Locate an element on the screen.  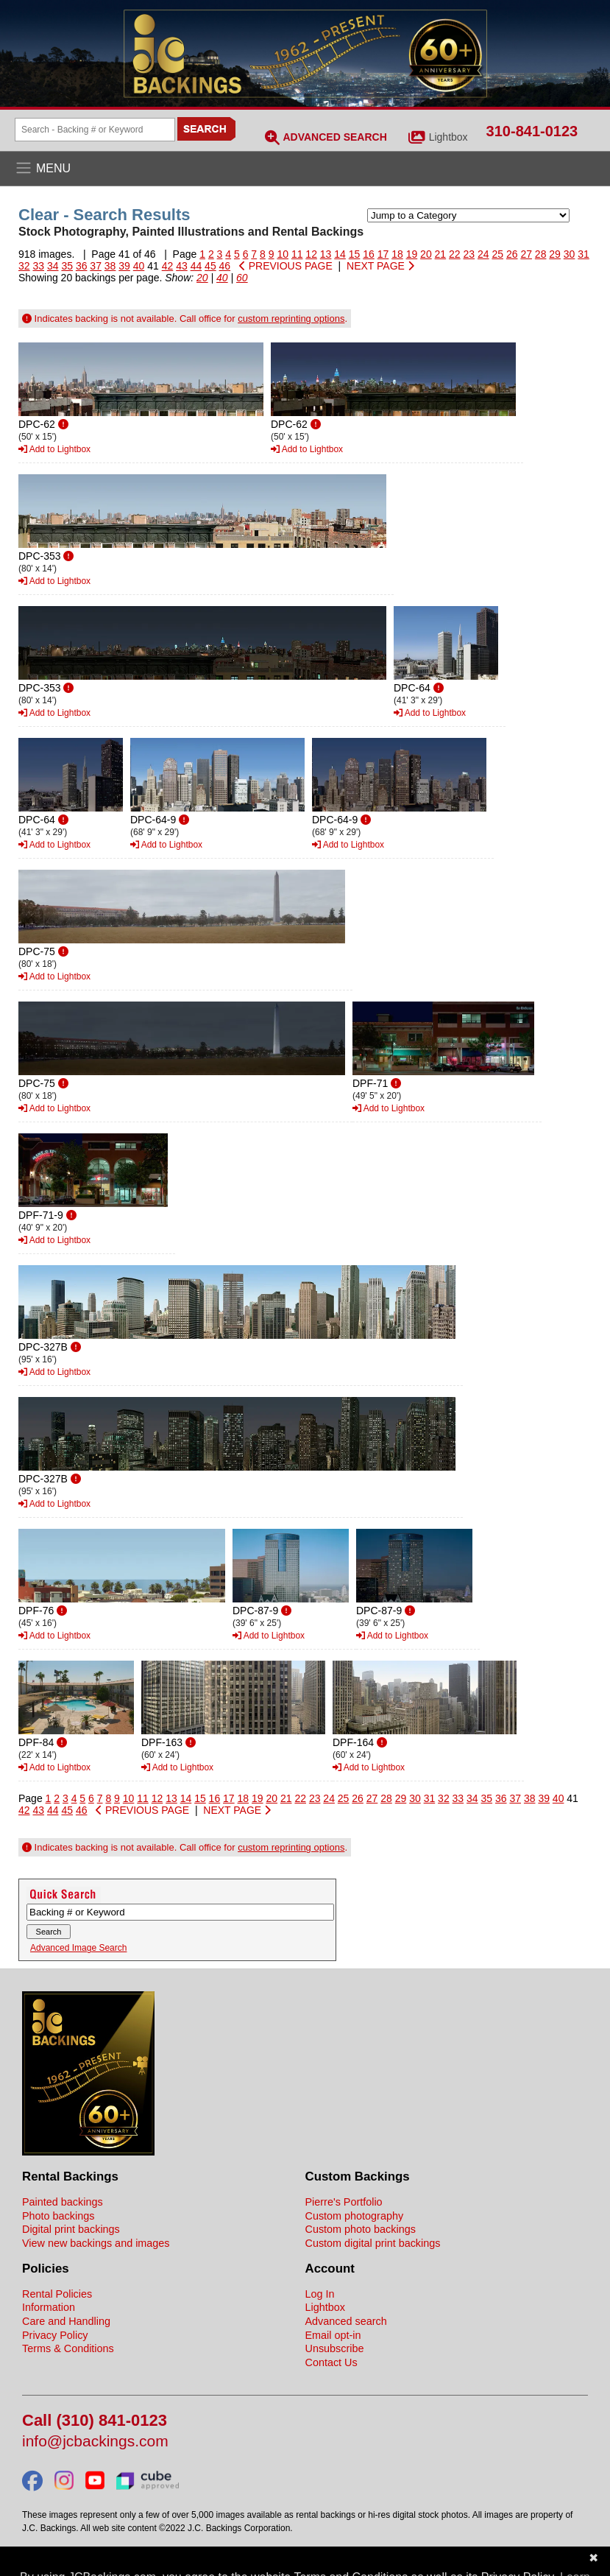
20 is located at coordinates (426, 254).